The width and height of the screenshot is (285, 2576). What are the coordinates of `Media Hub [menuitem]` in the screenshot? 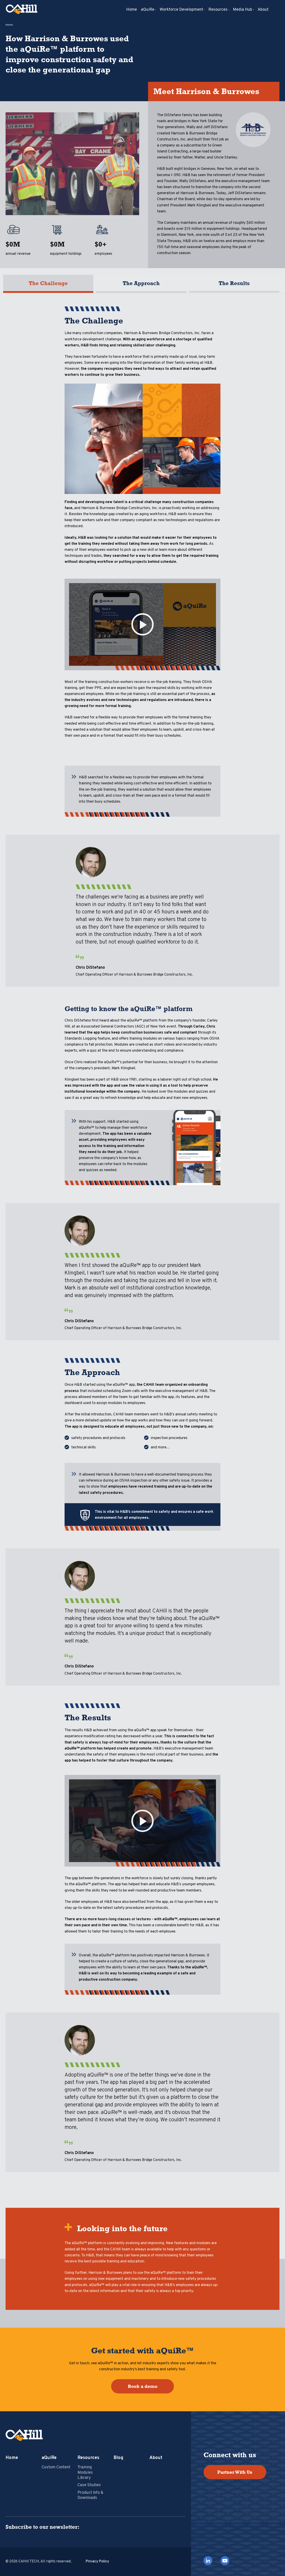 It's located at (242, 9).